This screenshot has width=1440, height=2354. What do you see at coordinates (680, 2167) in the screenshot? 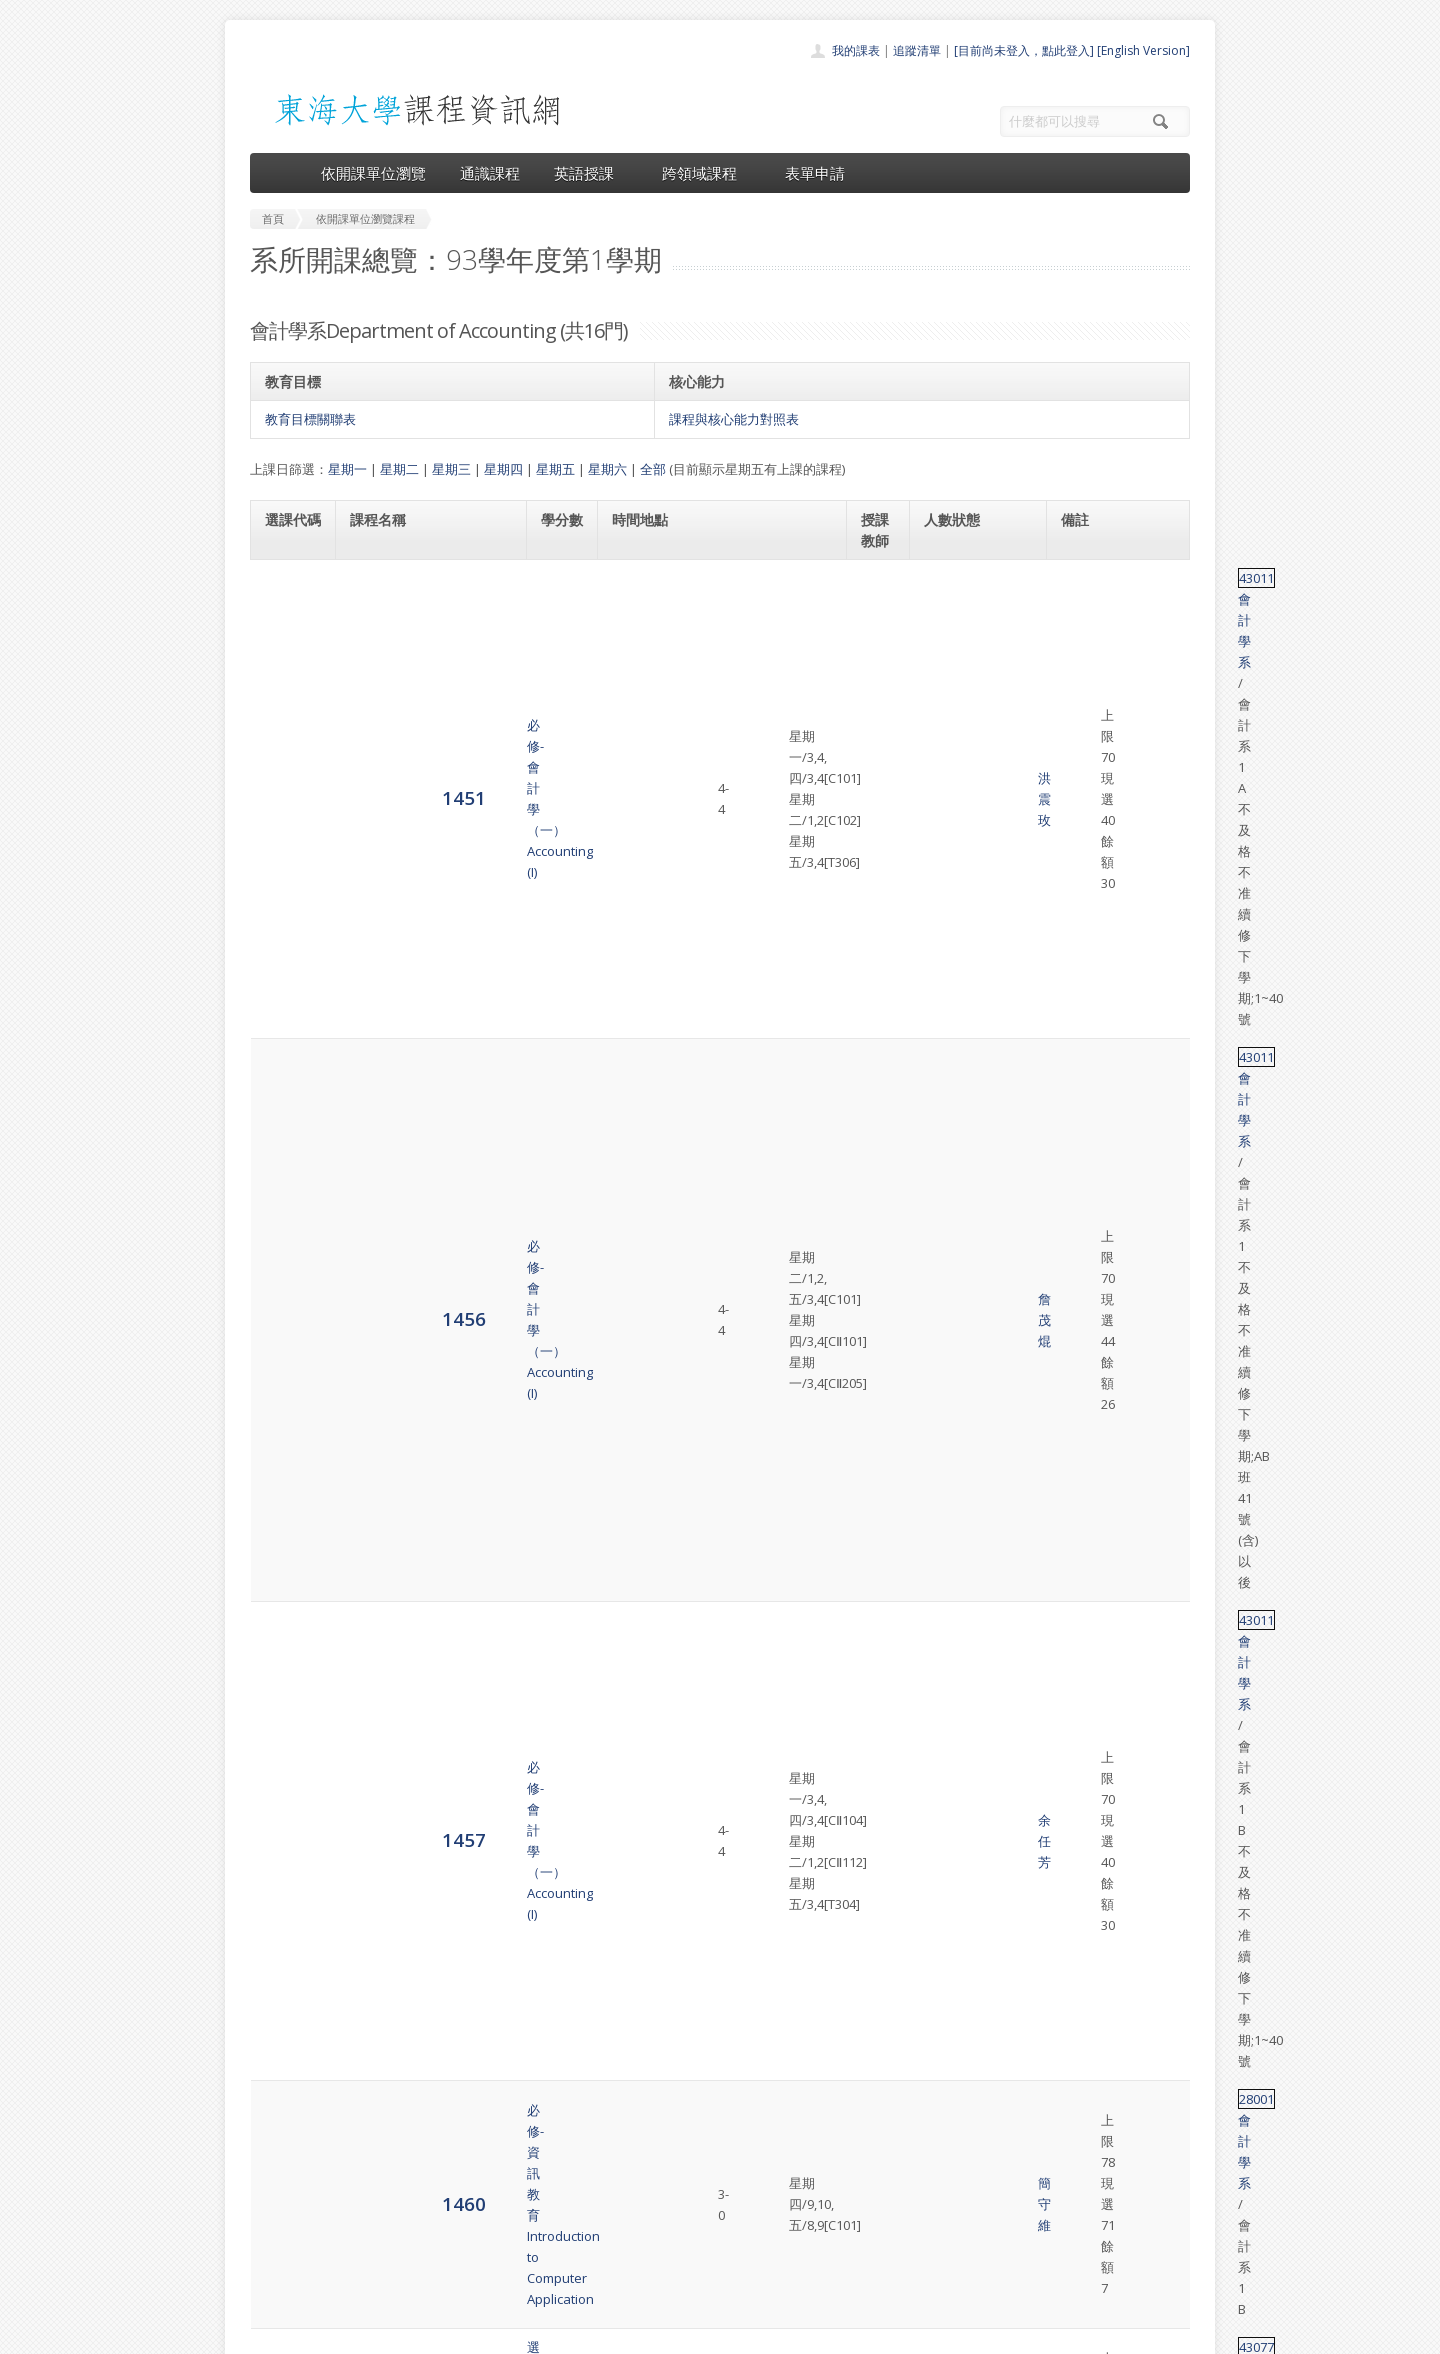
I see `開課單位一覽` at bounding box center [680, 2167].